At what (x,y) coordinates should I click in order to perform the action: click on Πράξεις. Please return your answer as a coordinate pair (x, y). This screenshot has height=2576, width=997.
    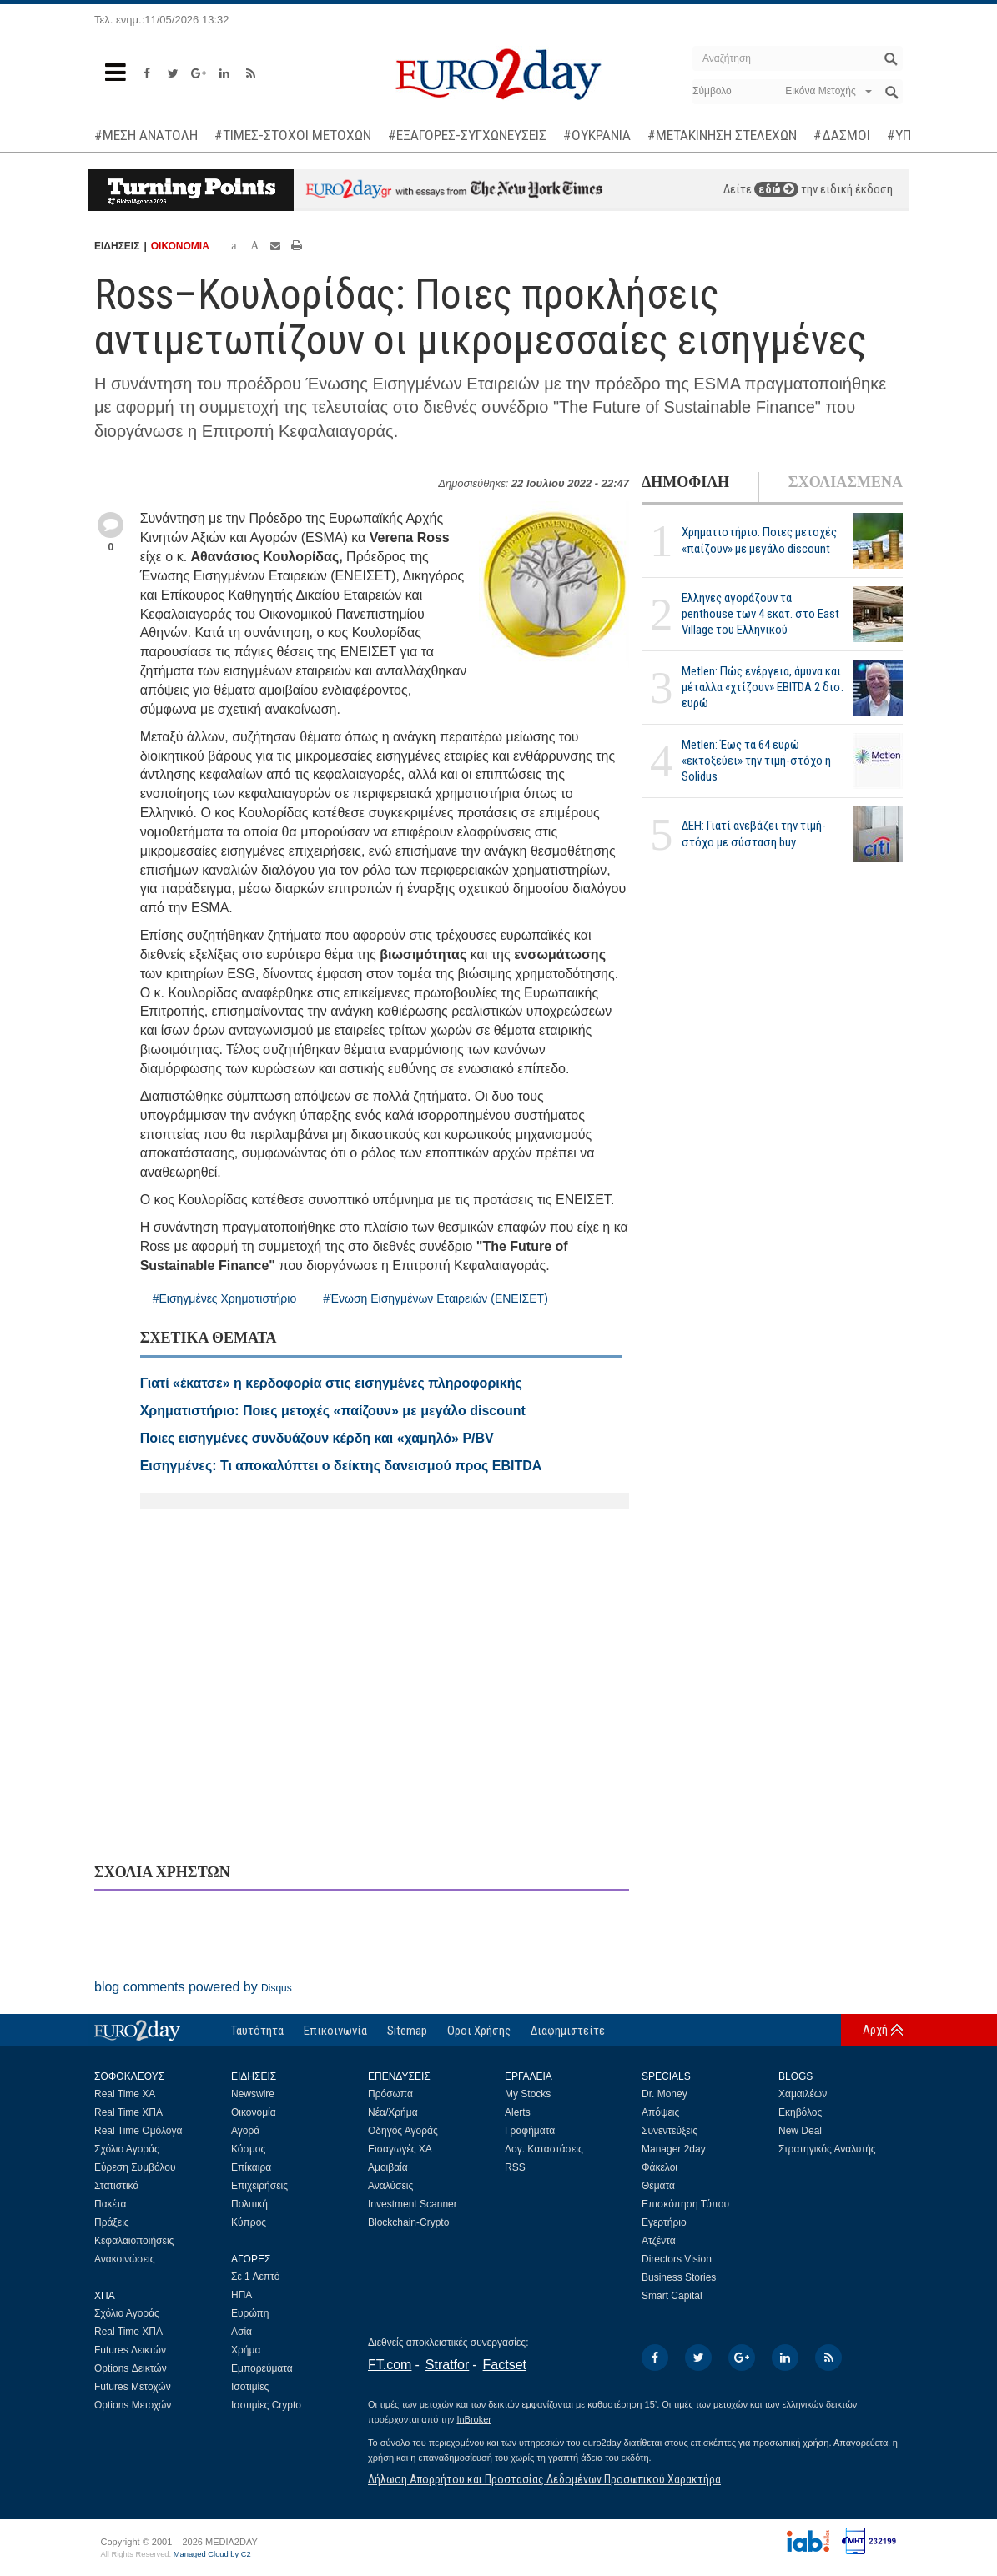
    Looking at the image, I should click on (111, 2222).